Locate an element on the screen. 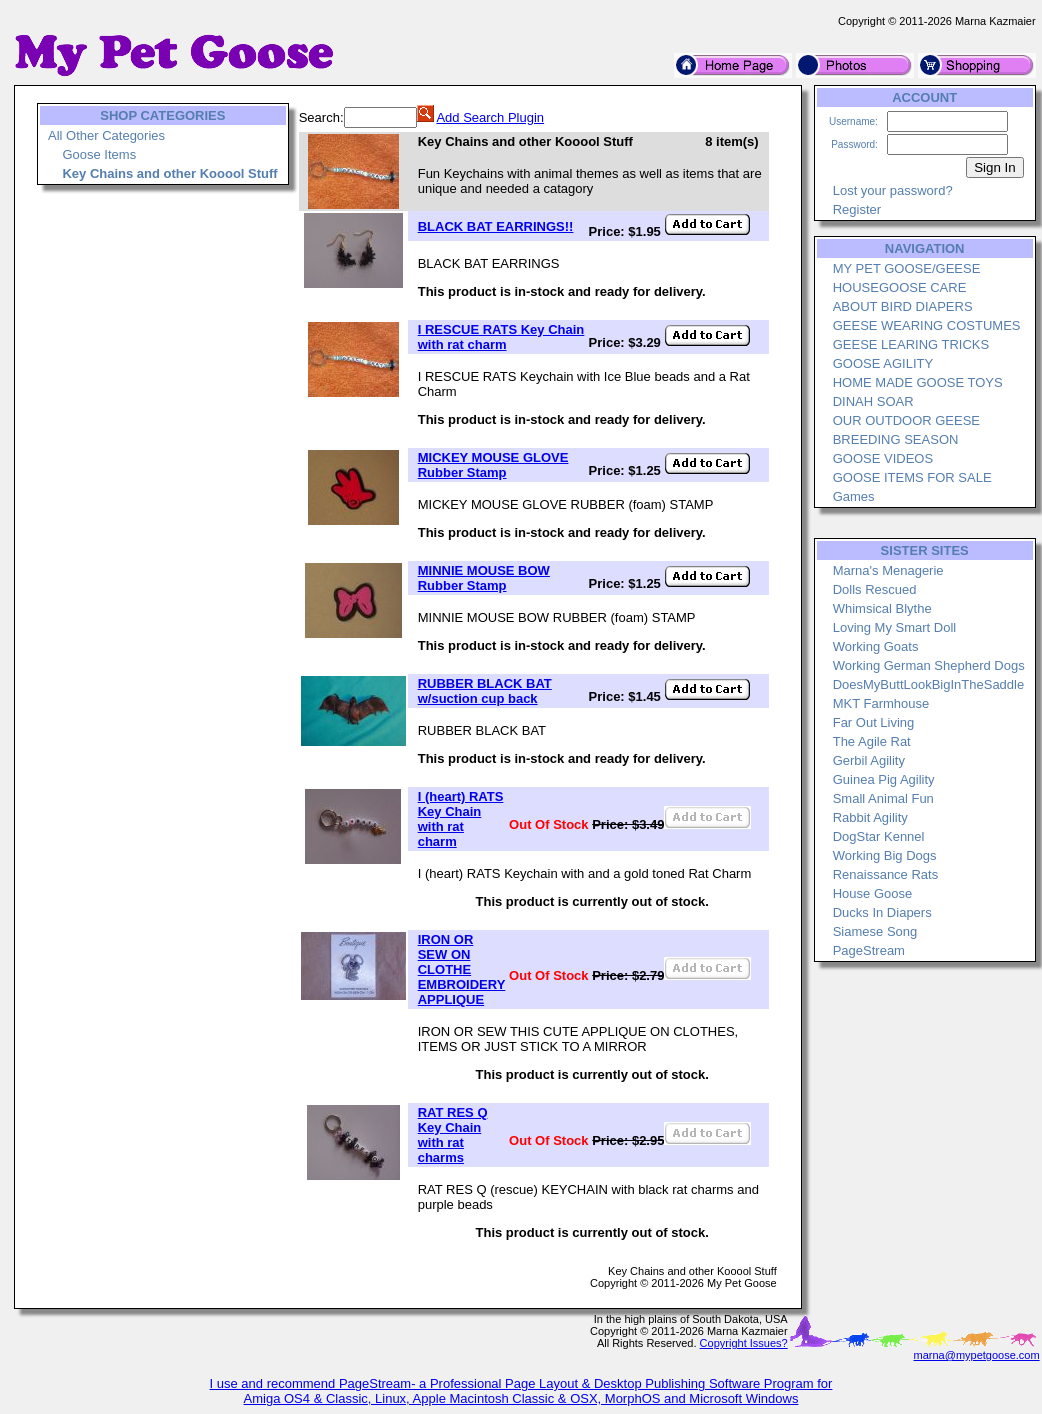 Image resolution: width=1042 pixels, height=1414 pixels. Guinea Pig Agility is located at coordinates (884, 779).